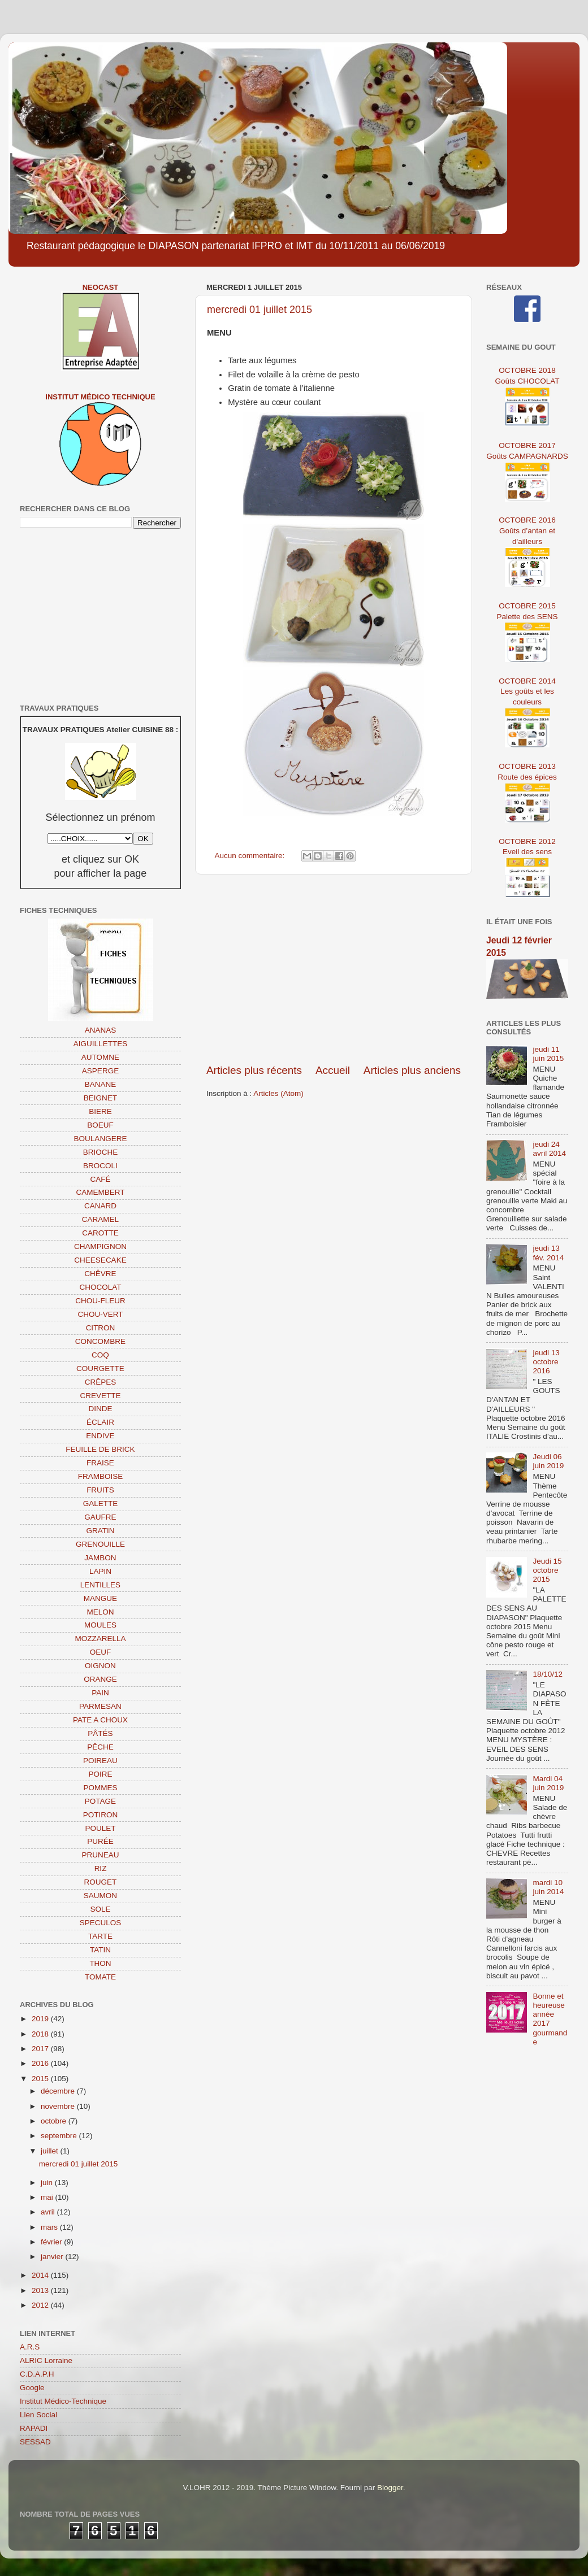 This screenshot has width=588, height=2576. Describe the element at coordinates (100, 1909) in the screenshot. I see `SOLE` at that location.